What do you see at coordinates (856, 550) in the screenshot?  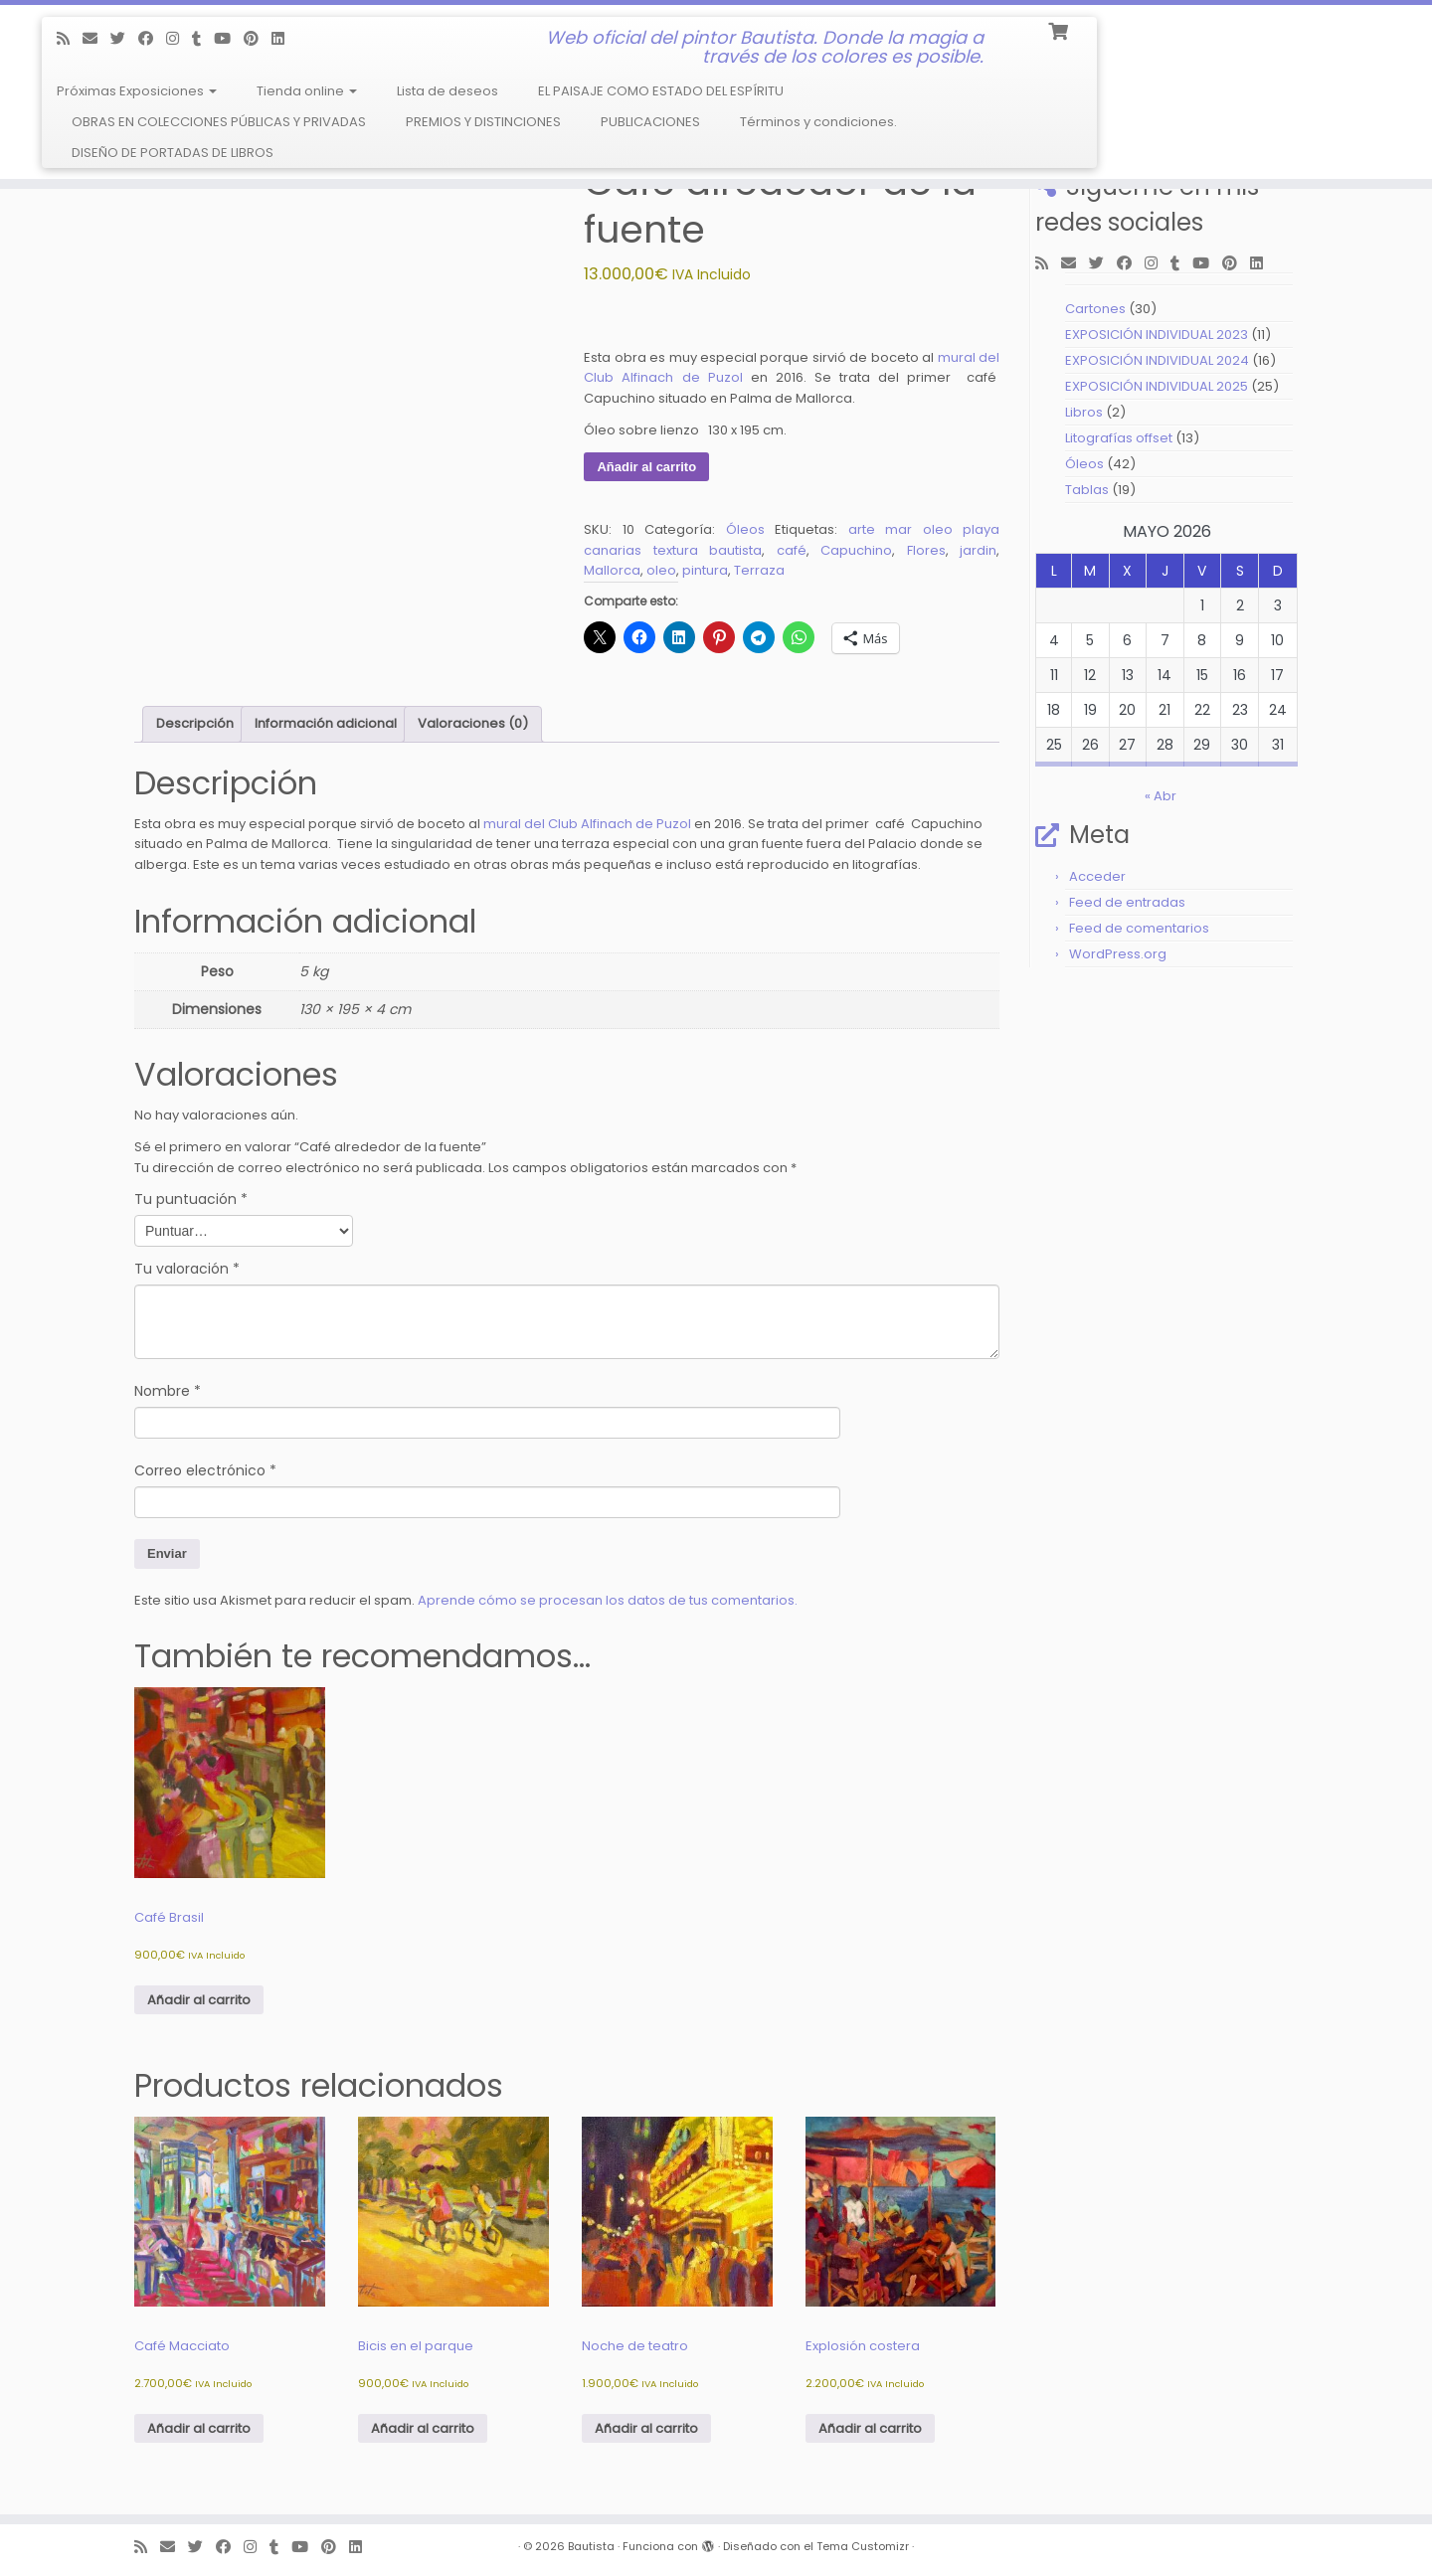 I see `Capuchino` at bounding box center [856, 550].